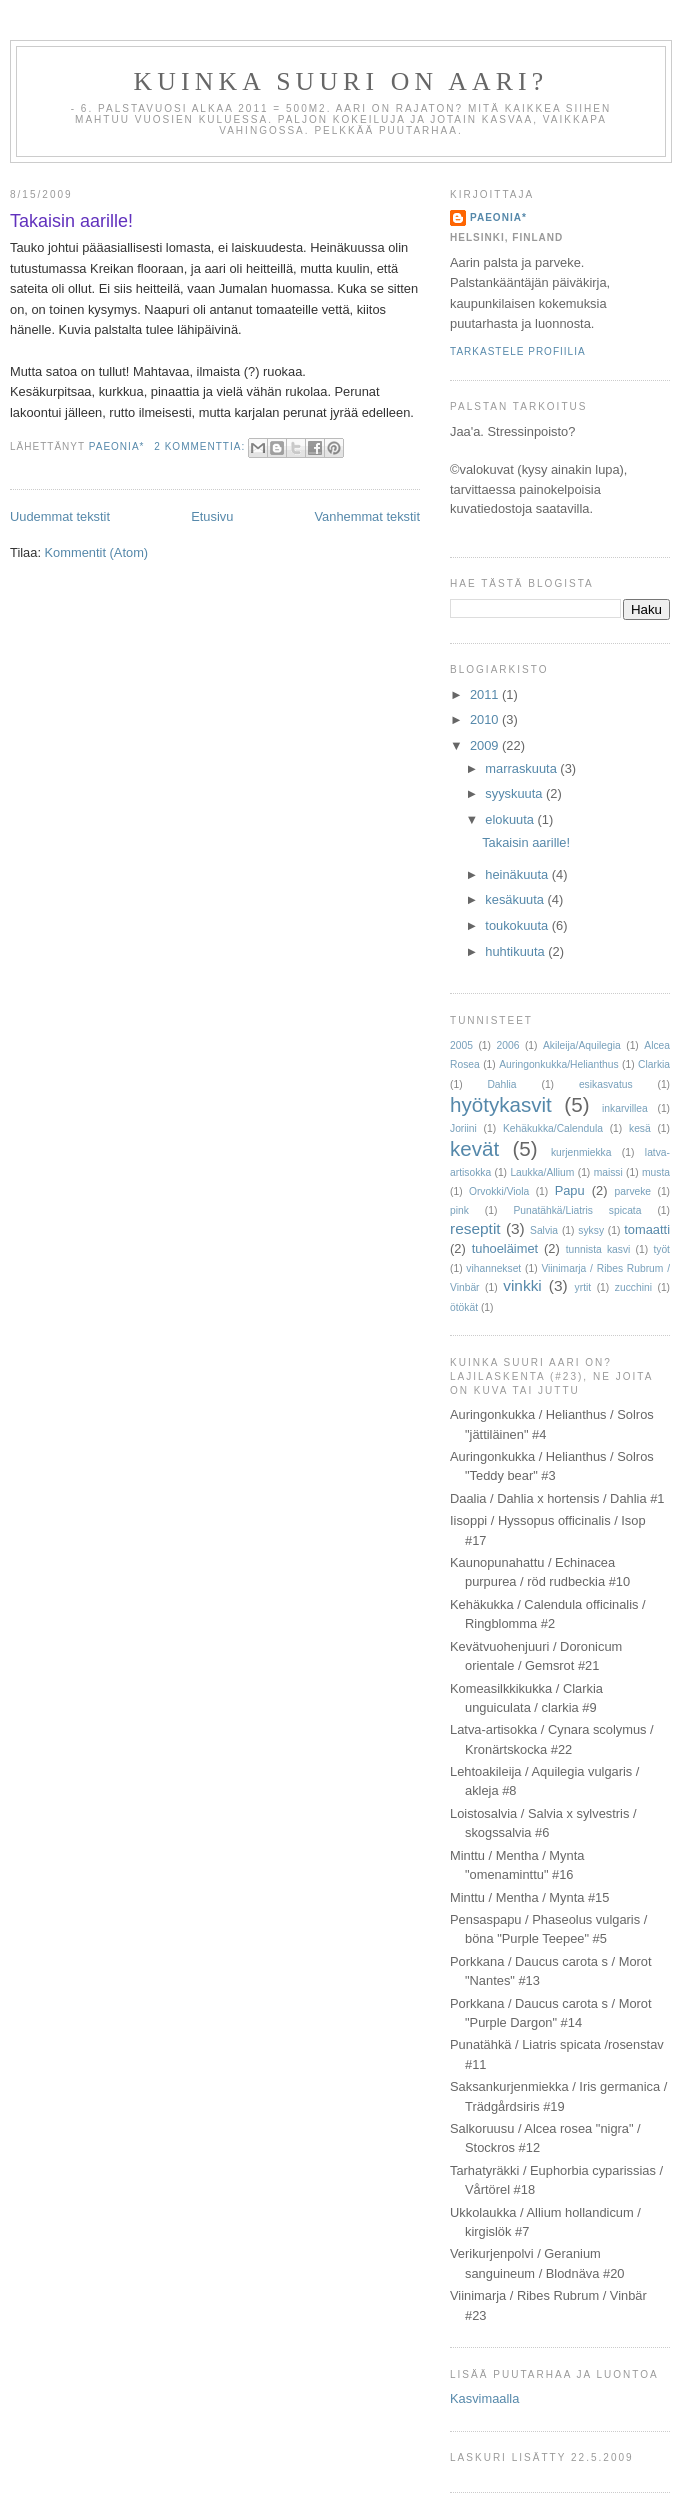 This screenshot has height=2512, width=680. Describe the element at coordinates (463, 1128) in the screenshot. I see `Joriini` at that location.